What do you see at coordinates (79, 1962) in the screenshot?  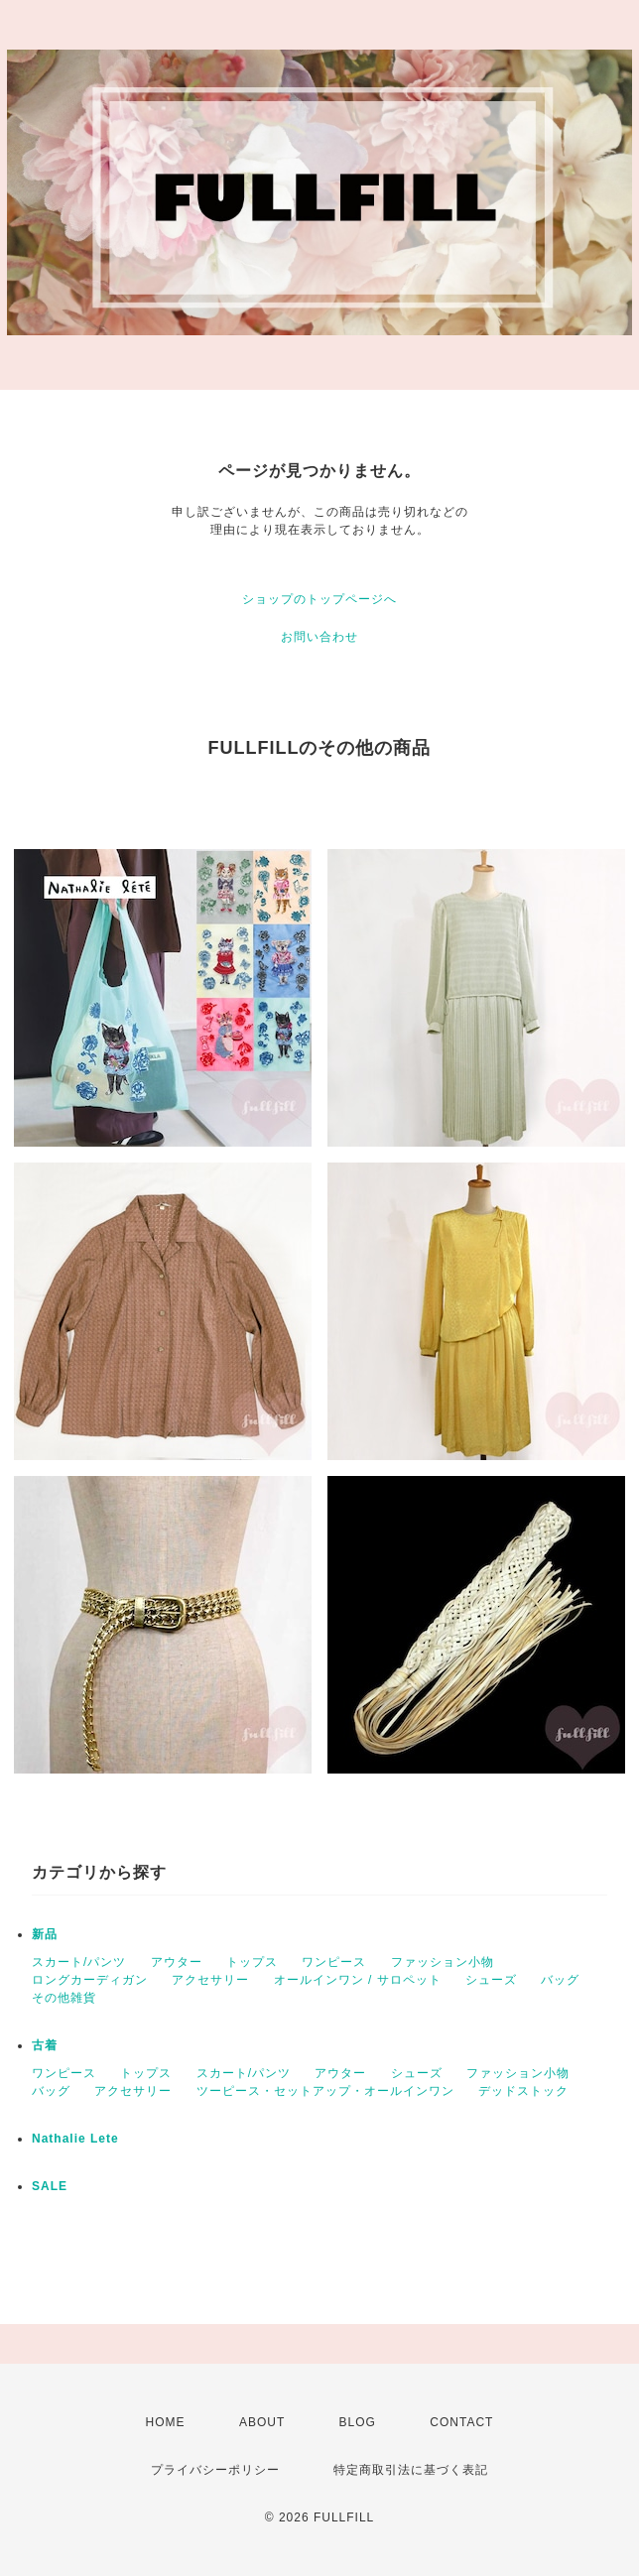 I see `スカート/パンツ` at bounding box center [79, 1962].